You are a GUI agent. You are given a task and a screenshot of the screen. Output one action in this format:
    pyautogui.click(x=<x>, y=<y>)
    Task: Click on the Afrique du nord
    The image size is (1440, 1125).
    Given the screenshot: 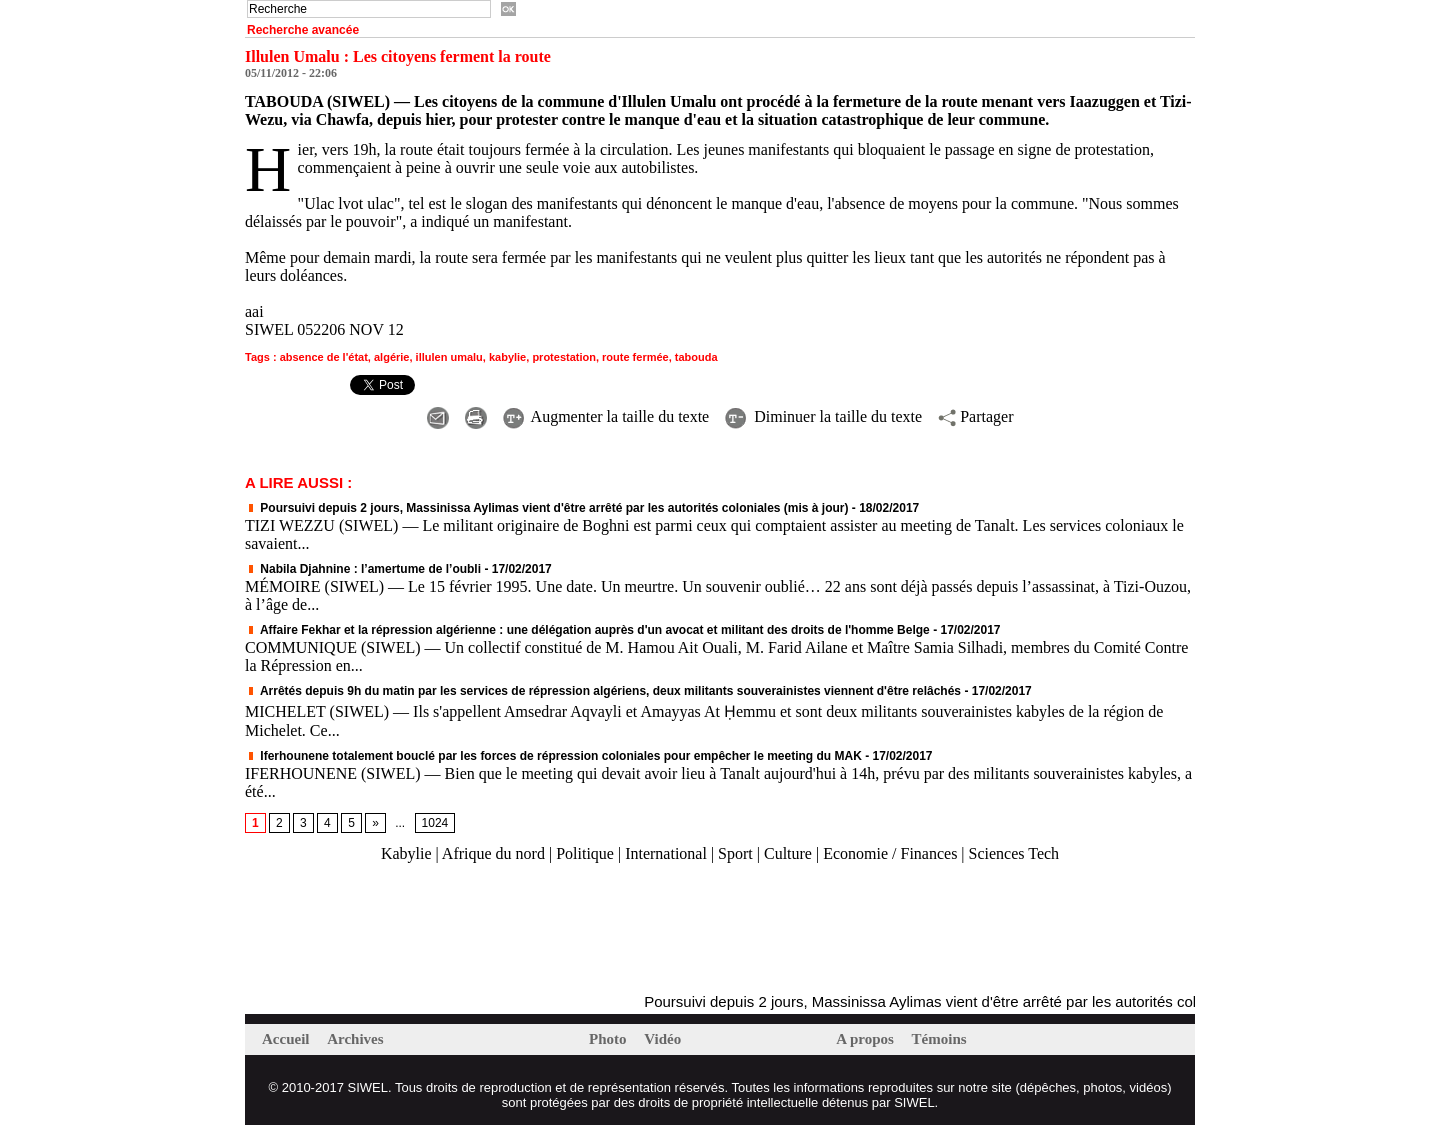 What is the action you would take?
    pyautogui.click(x=493, y=853)
    